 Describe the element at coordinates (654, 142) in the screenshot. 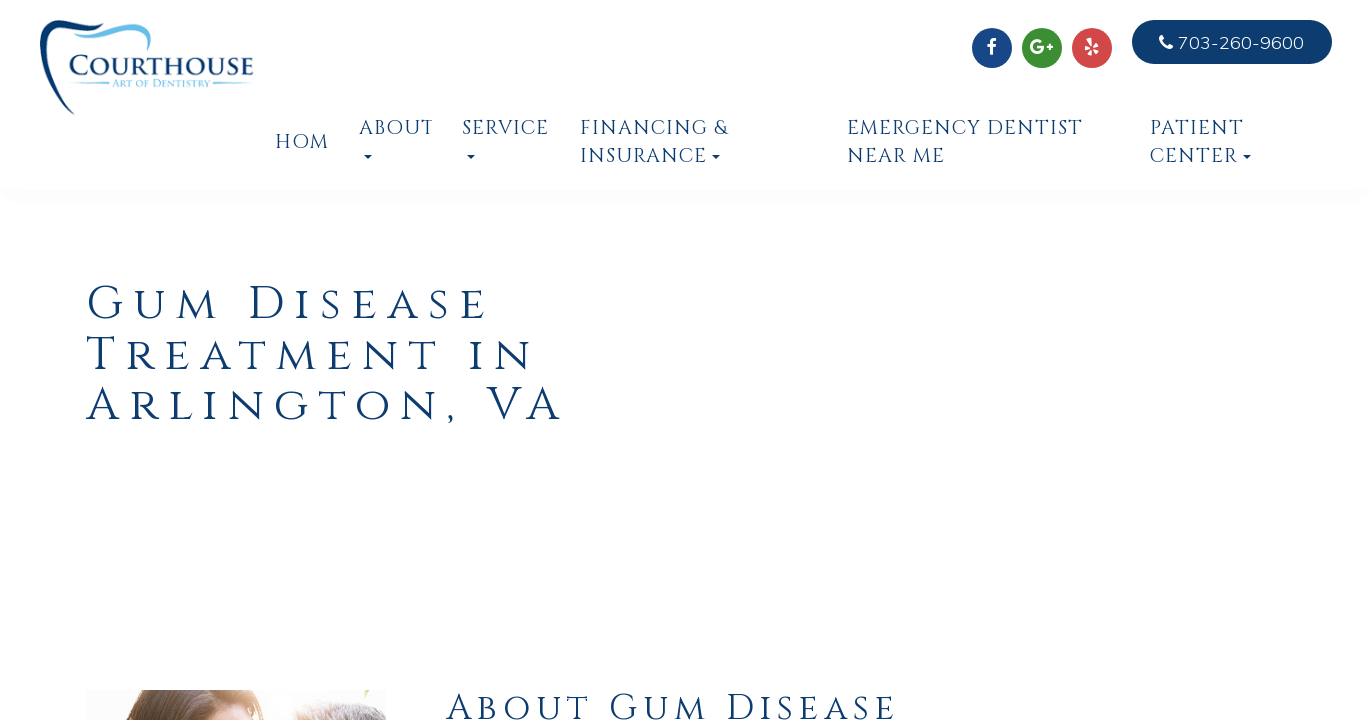

I see `Financing & Insurance [button]` at that location.